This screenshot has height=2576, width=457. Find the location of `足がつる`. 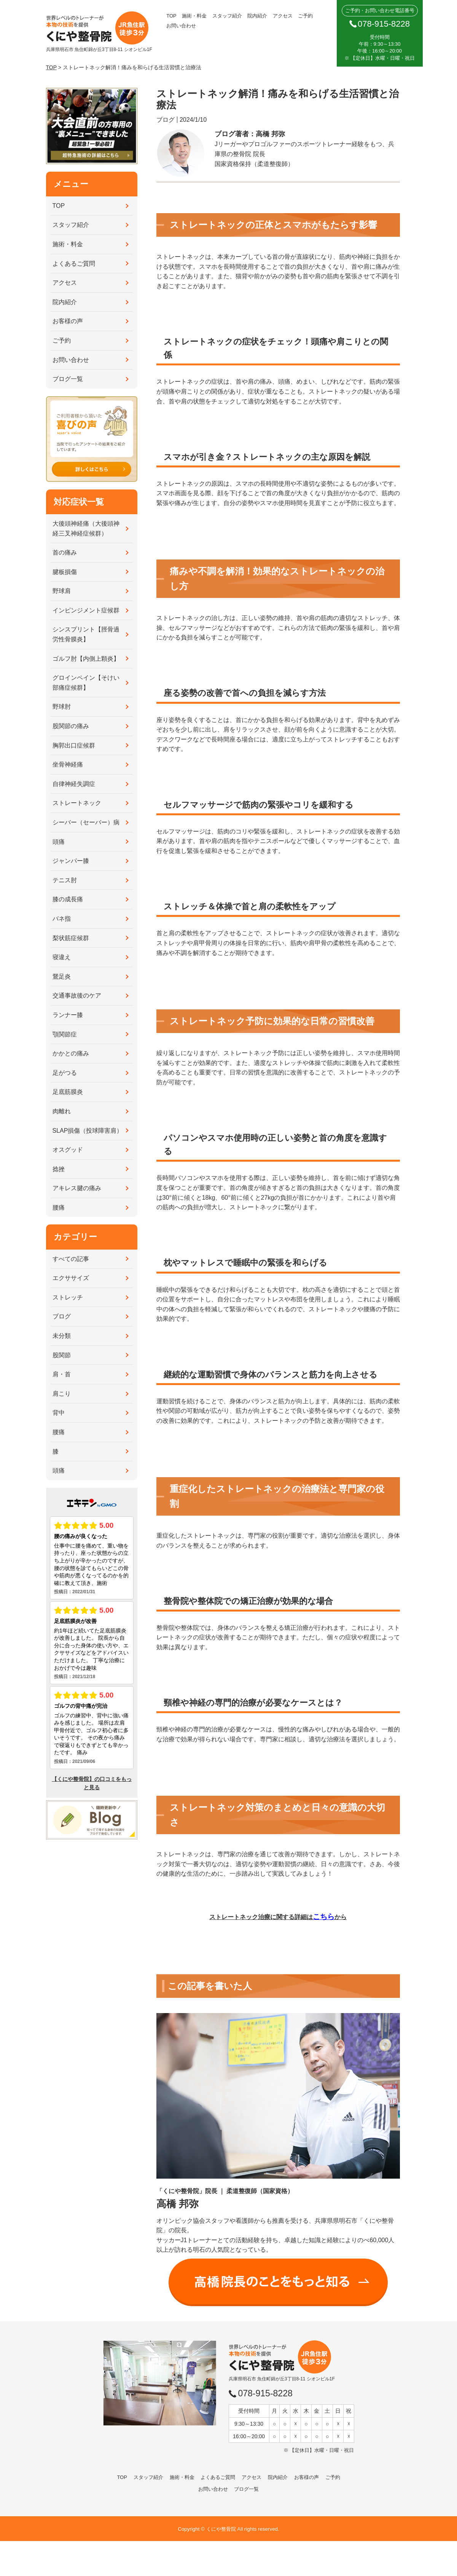

足がつる is located at coordinates (65, 1073).